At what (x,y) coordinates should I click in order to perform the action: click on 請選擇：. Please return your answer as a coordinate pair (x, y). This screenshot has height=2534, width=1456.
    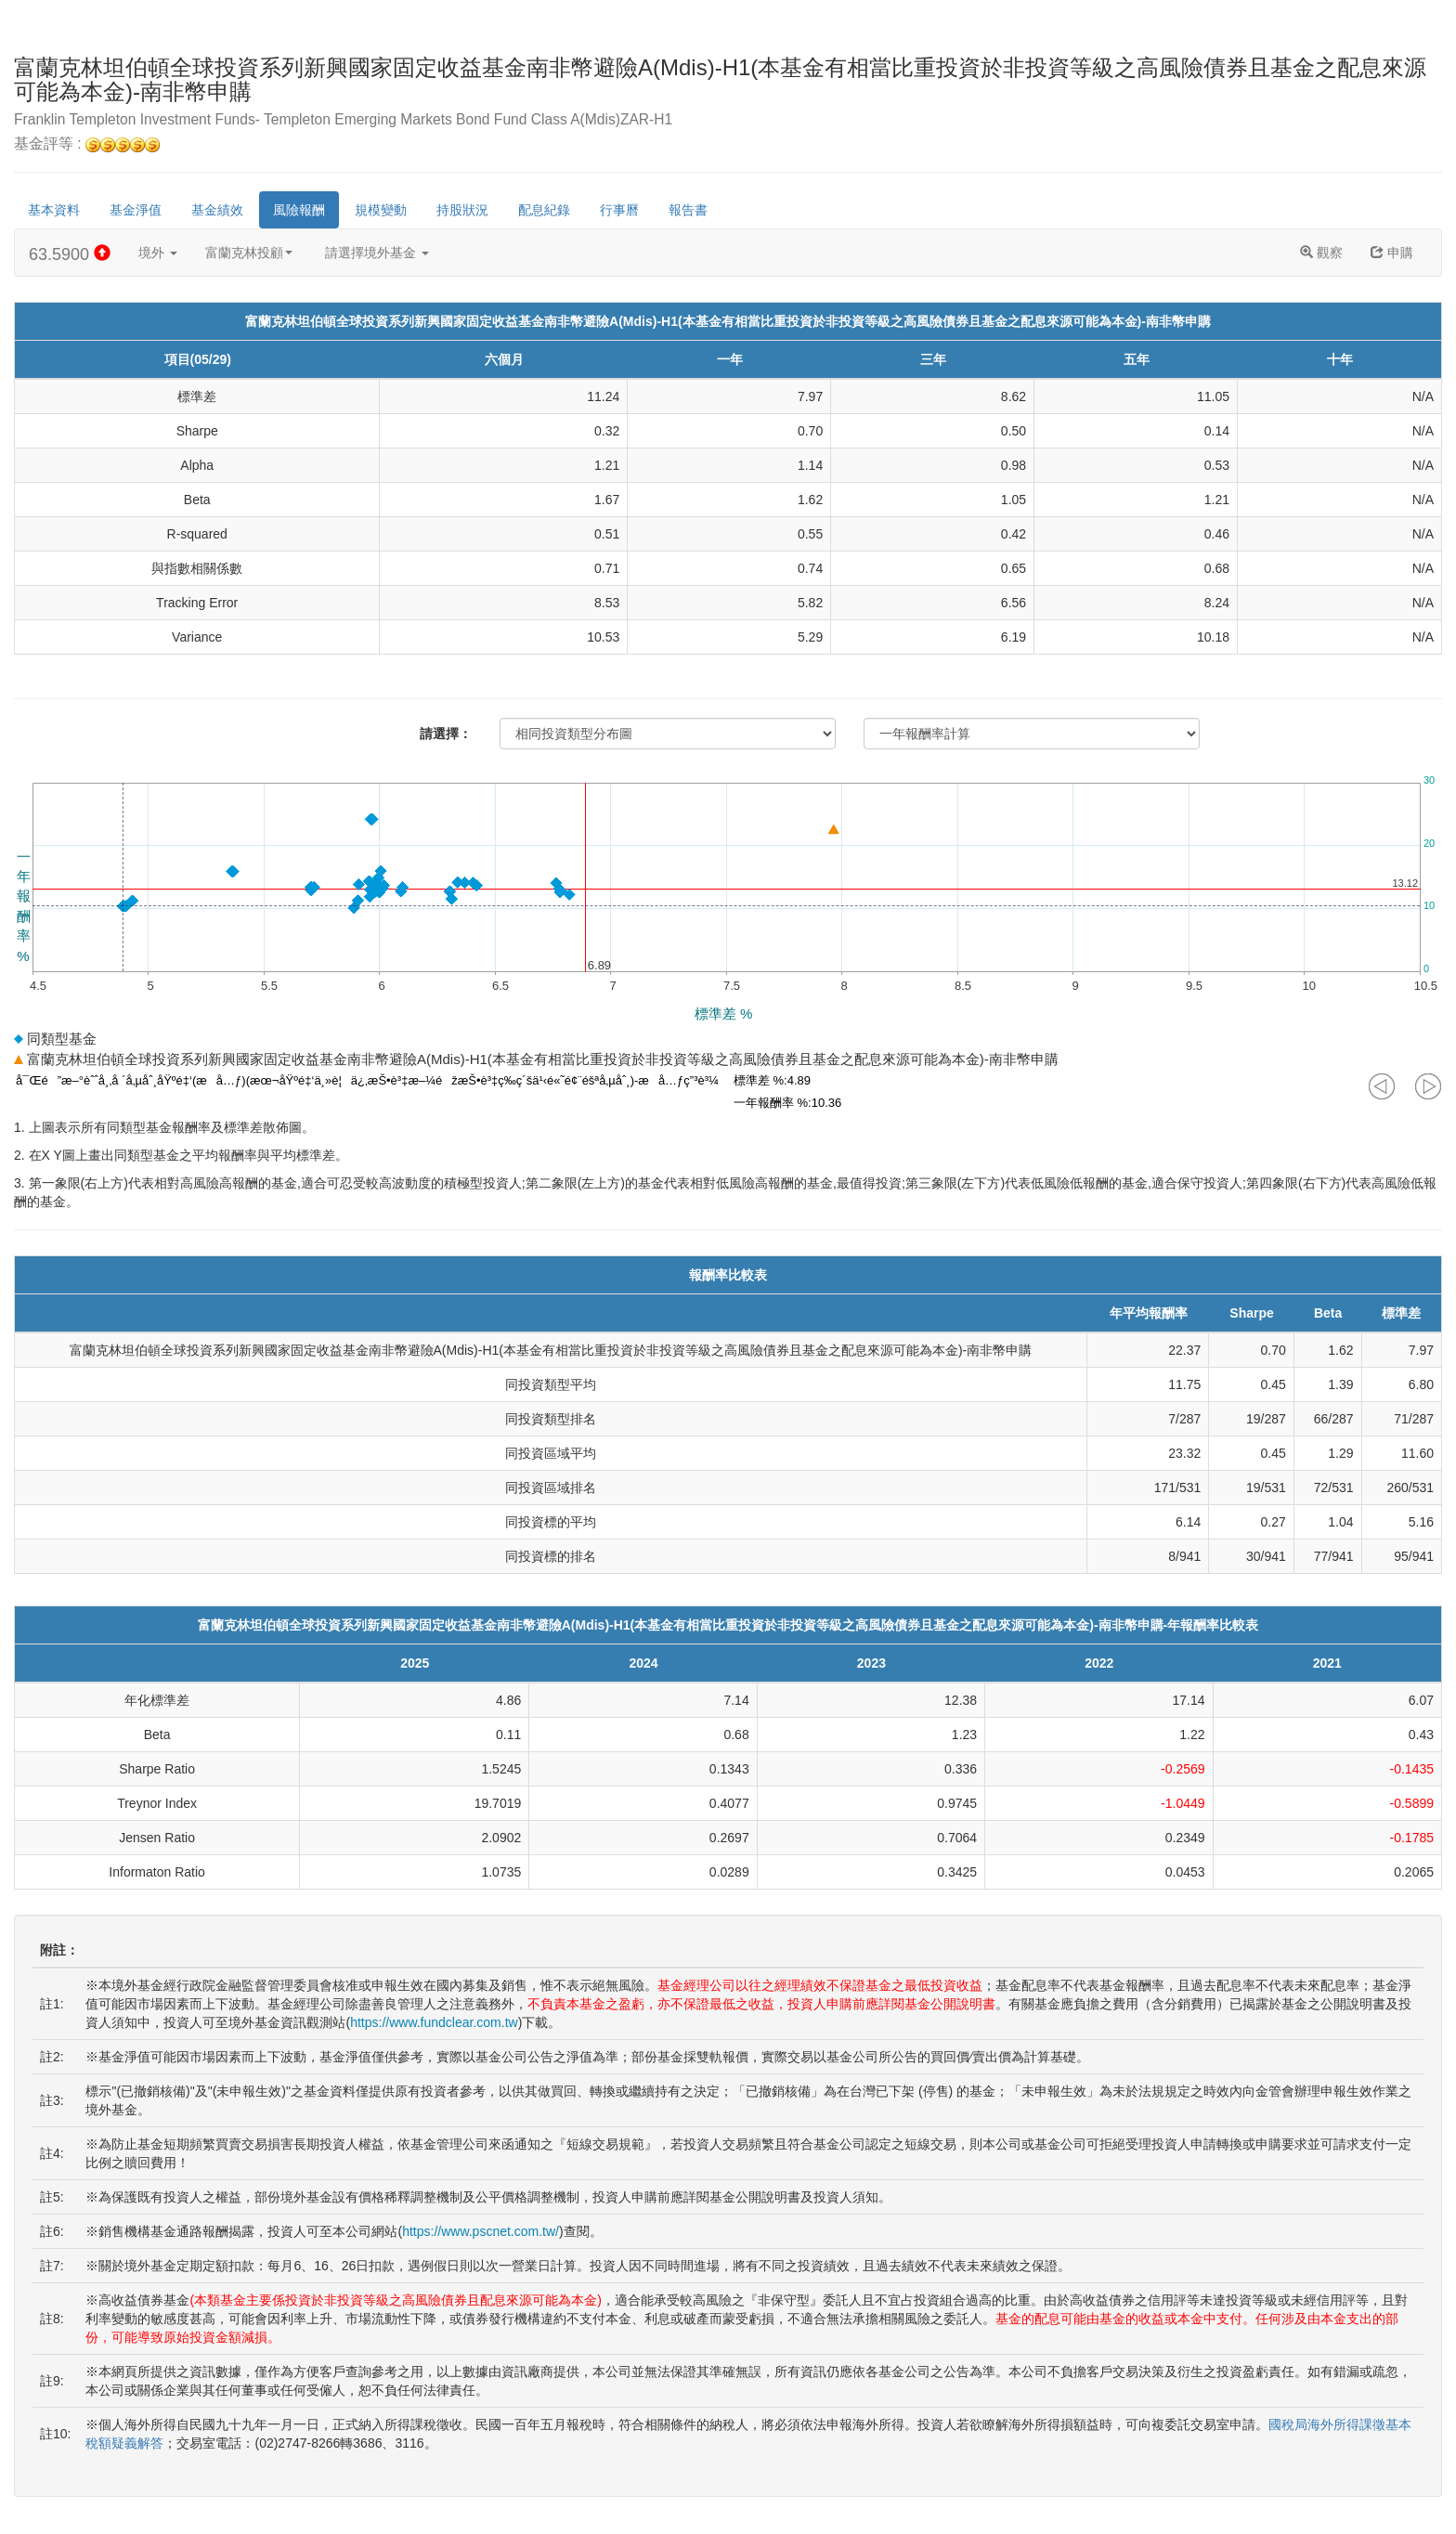
    Looking at the image, I should click on (446, 733).